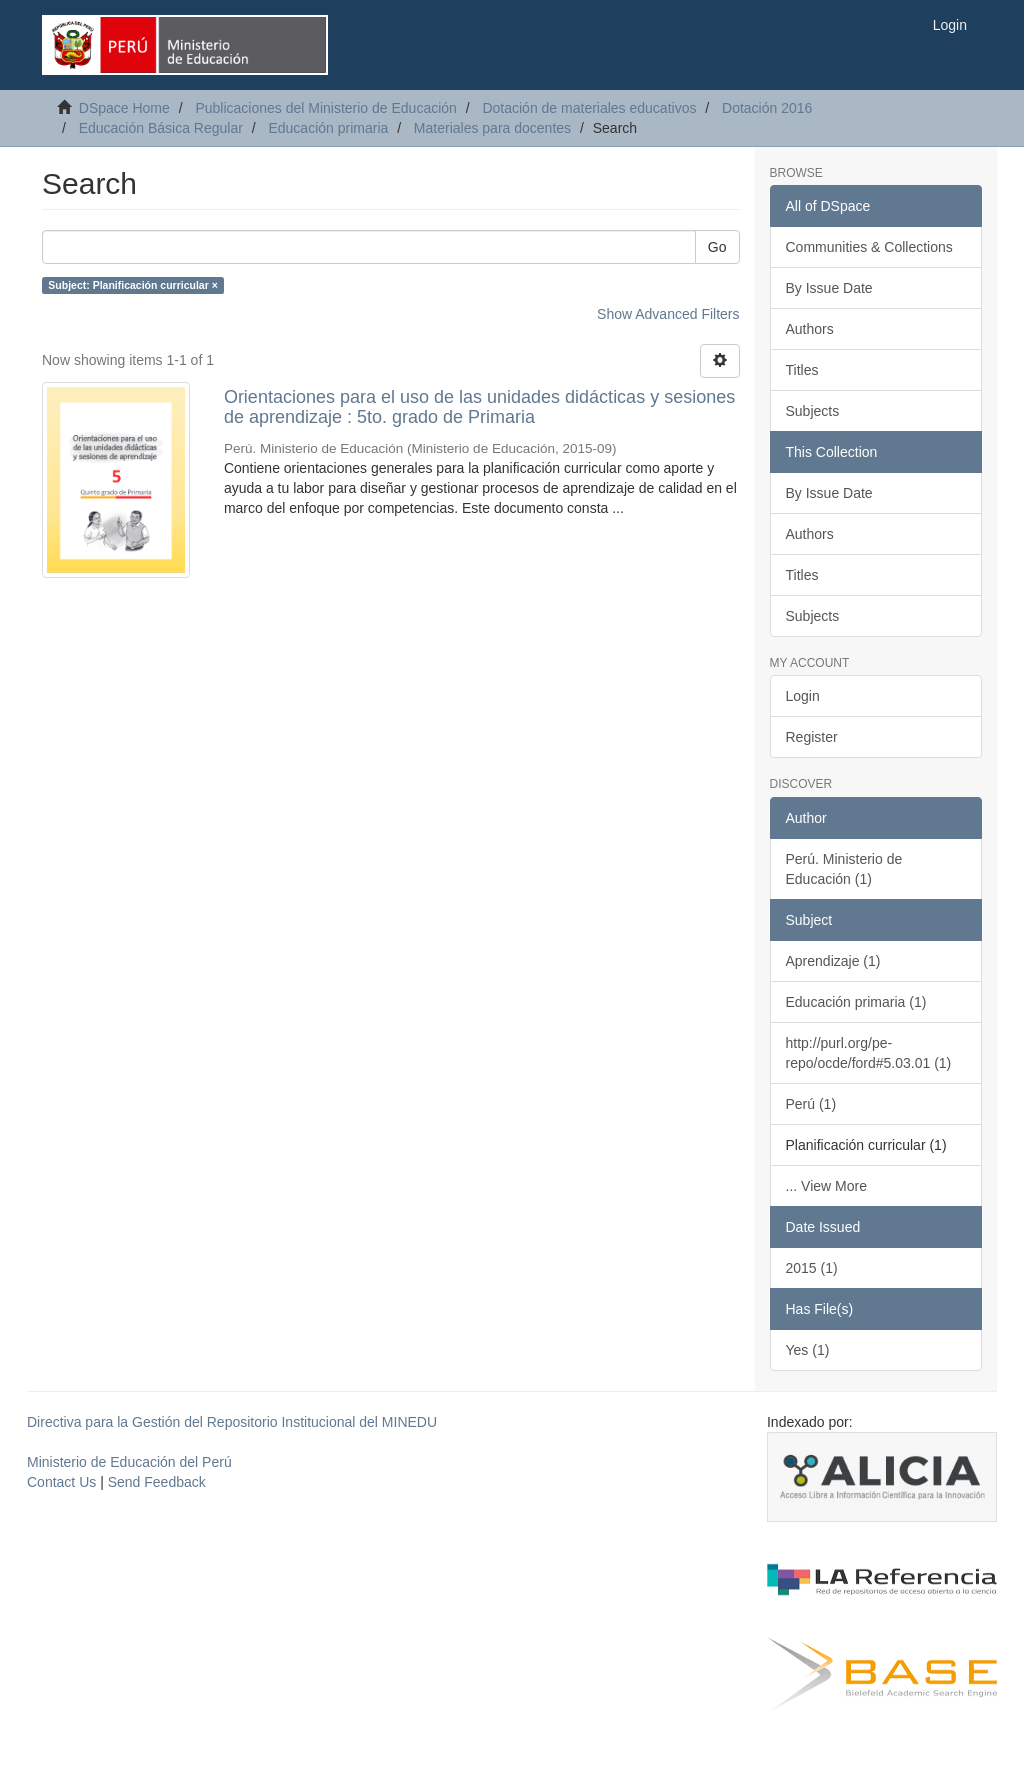 This screenshot has width=1024, height=1782. I want to click on Subject: Planificación curricular ×, so click(133, 285).